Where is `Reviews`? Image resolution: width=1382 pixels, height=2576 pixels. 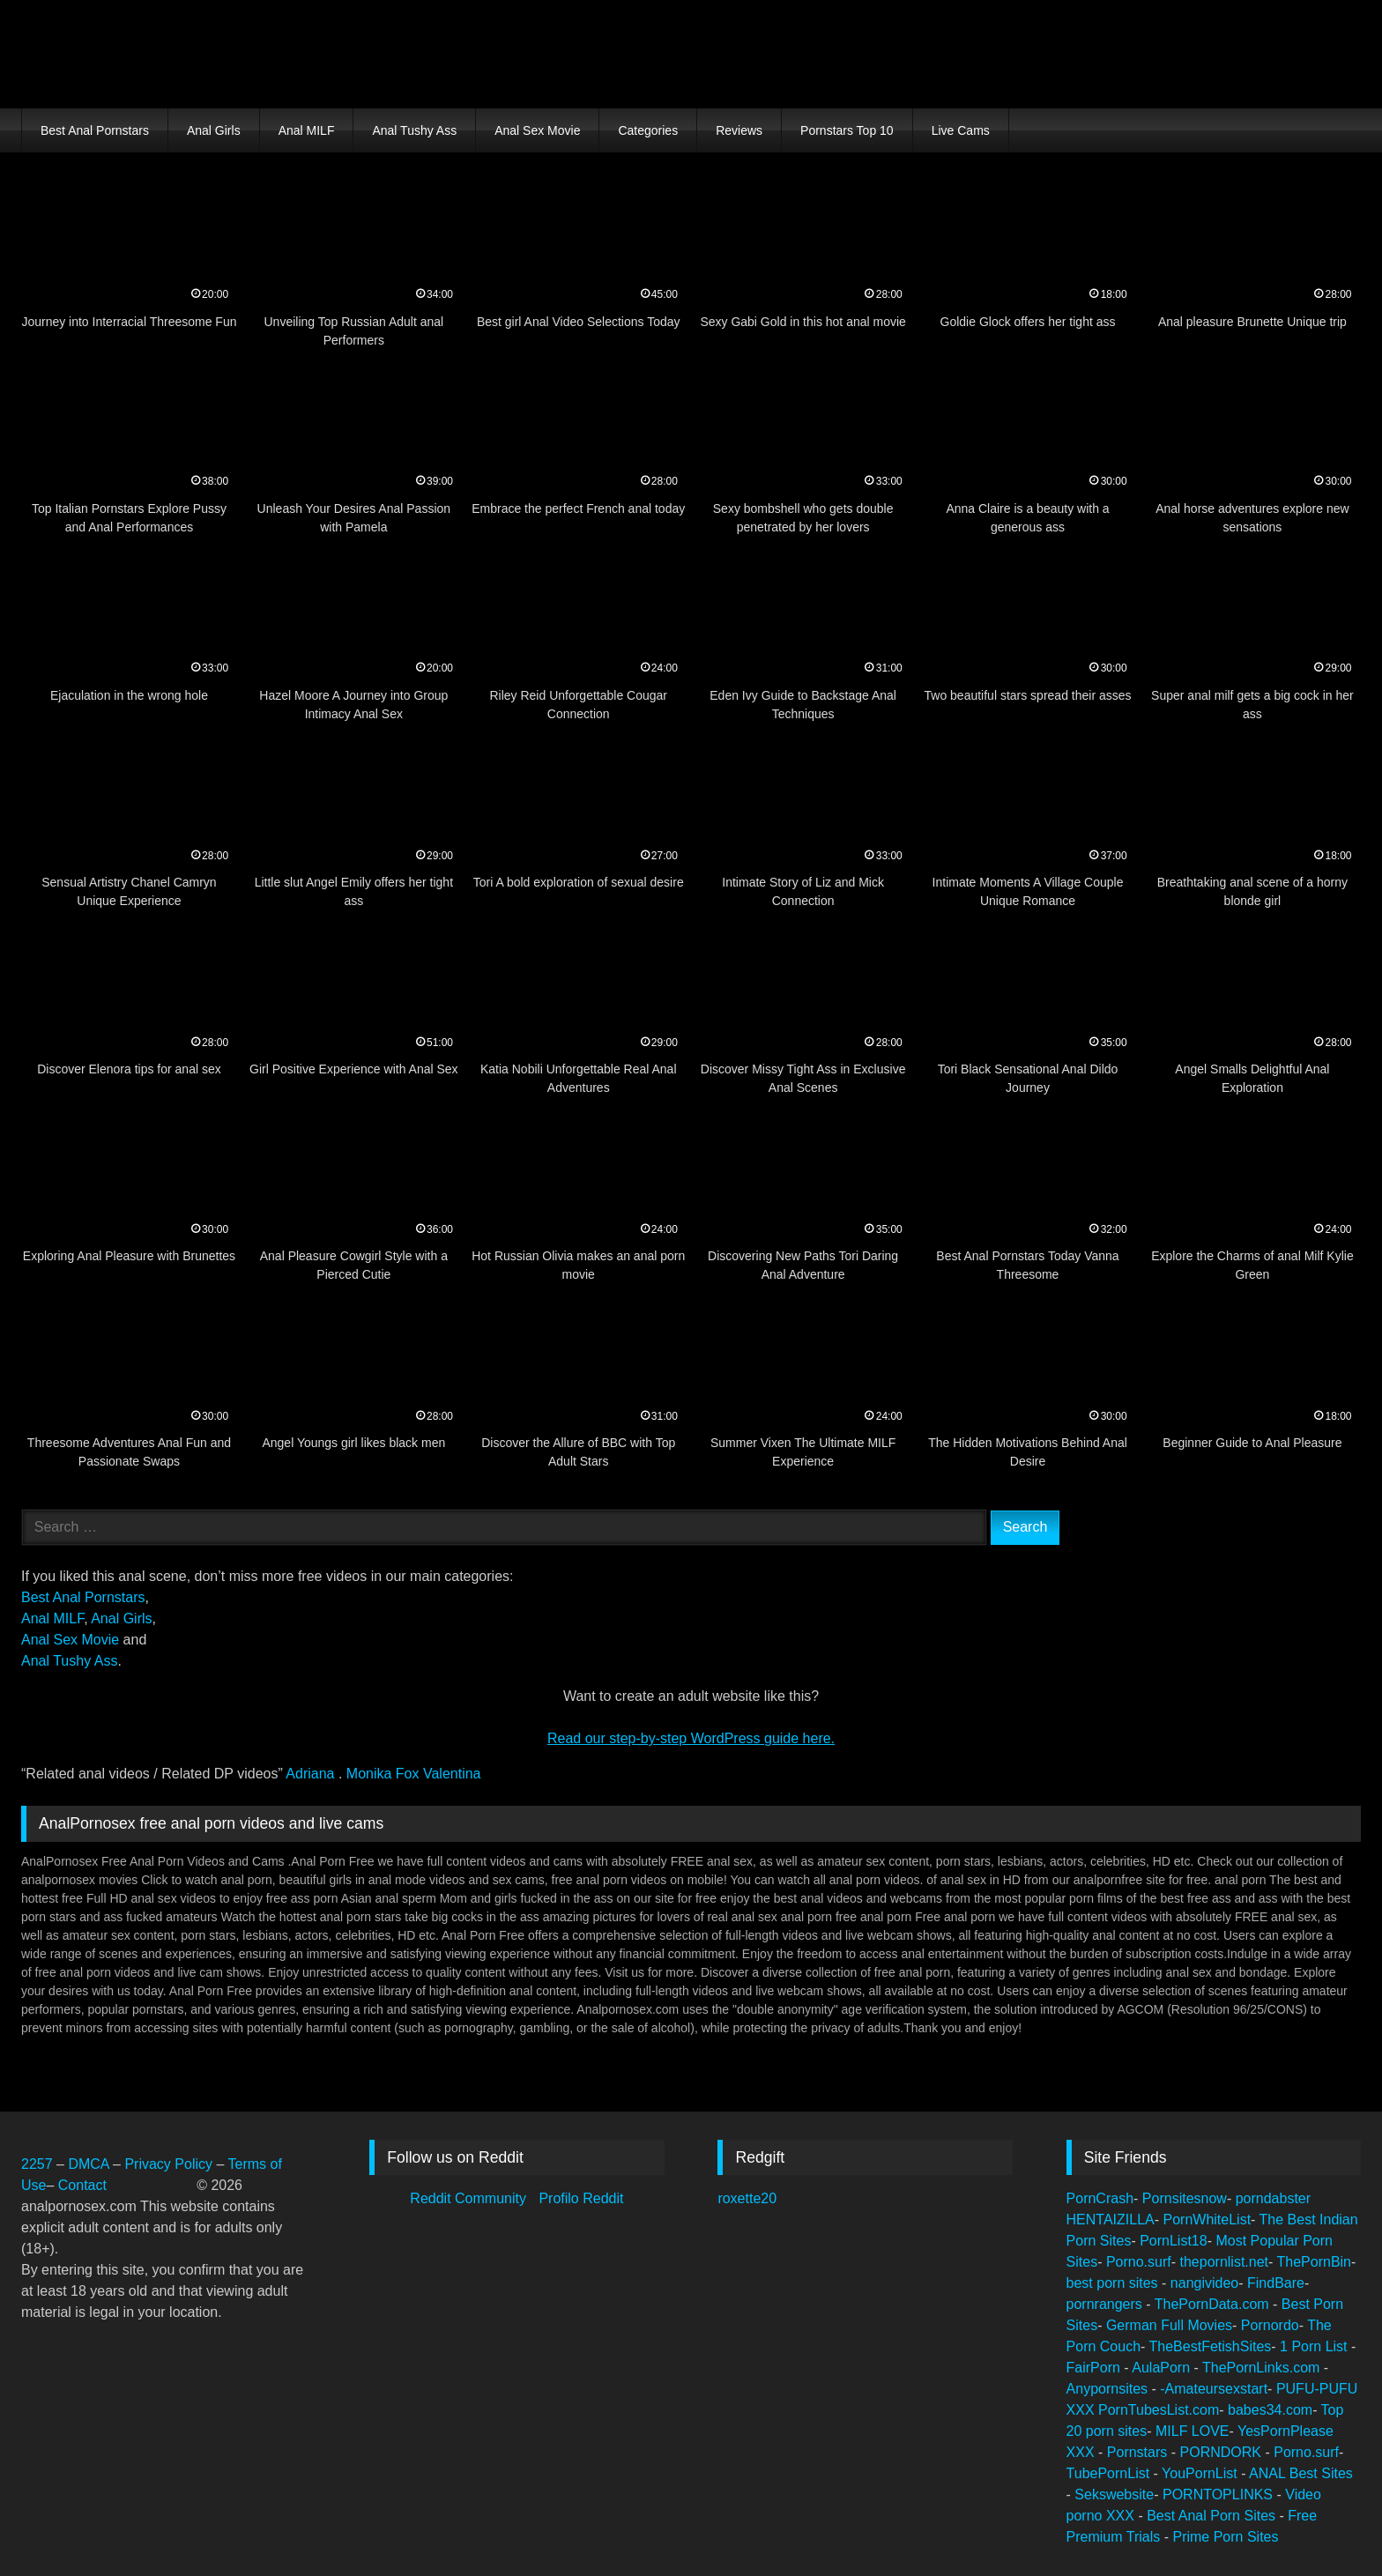
Reviews is located at coordinates (739, 130).